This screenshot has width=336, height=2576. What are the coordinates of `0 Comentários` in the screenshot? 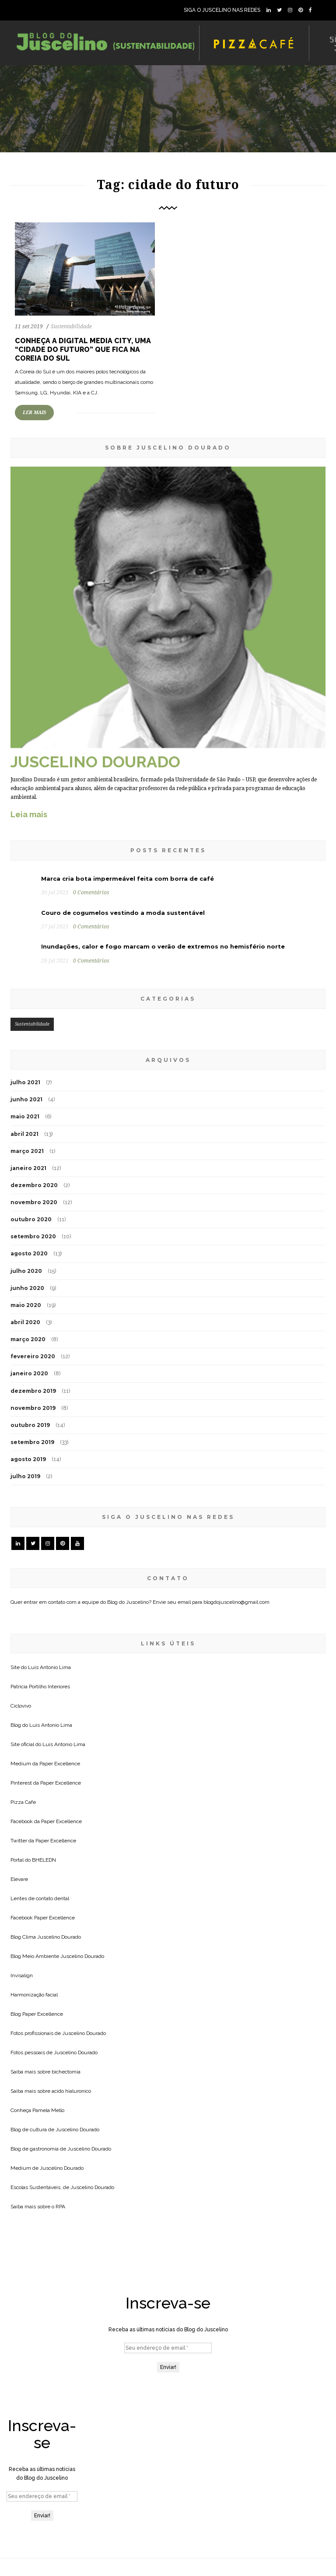 It's located at (91, 892).